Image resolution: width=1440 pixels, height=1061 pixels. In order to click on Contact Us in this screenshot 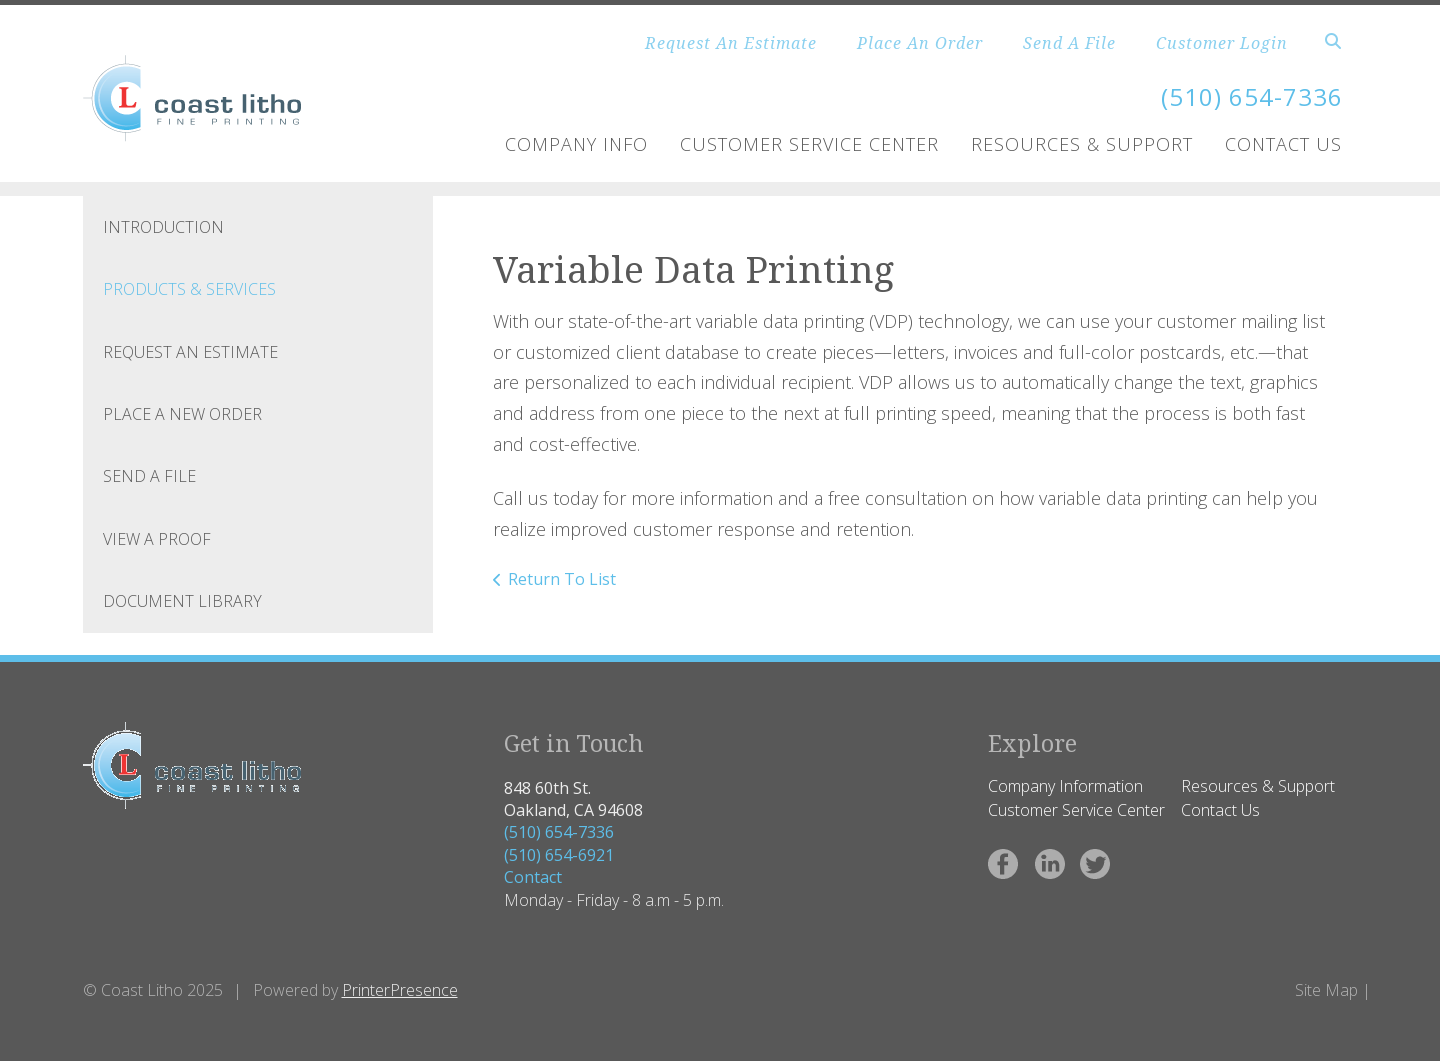, I will do `click(1283, 144)`.